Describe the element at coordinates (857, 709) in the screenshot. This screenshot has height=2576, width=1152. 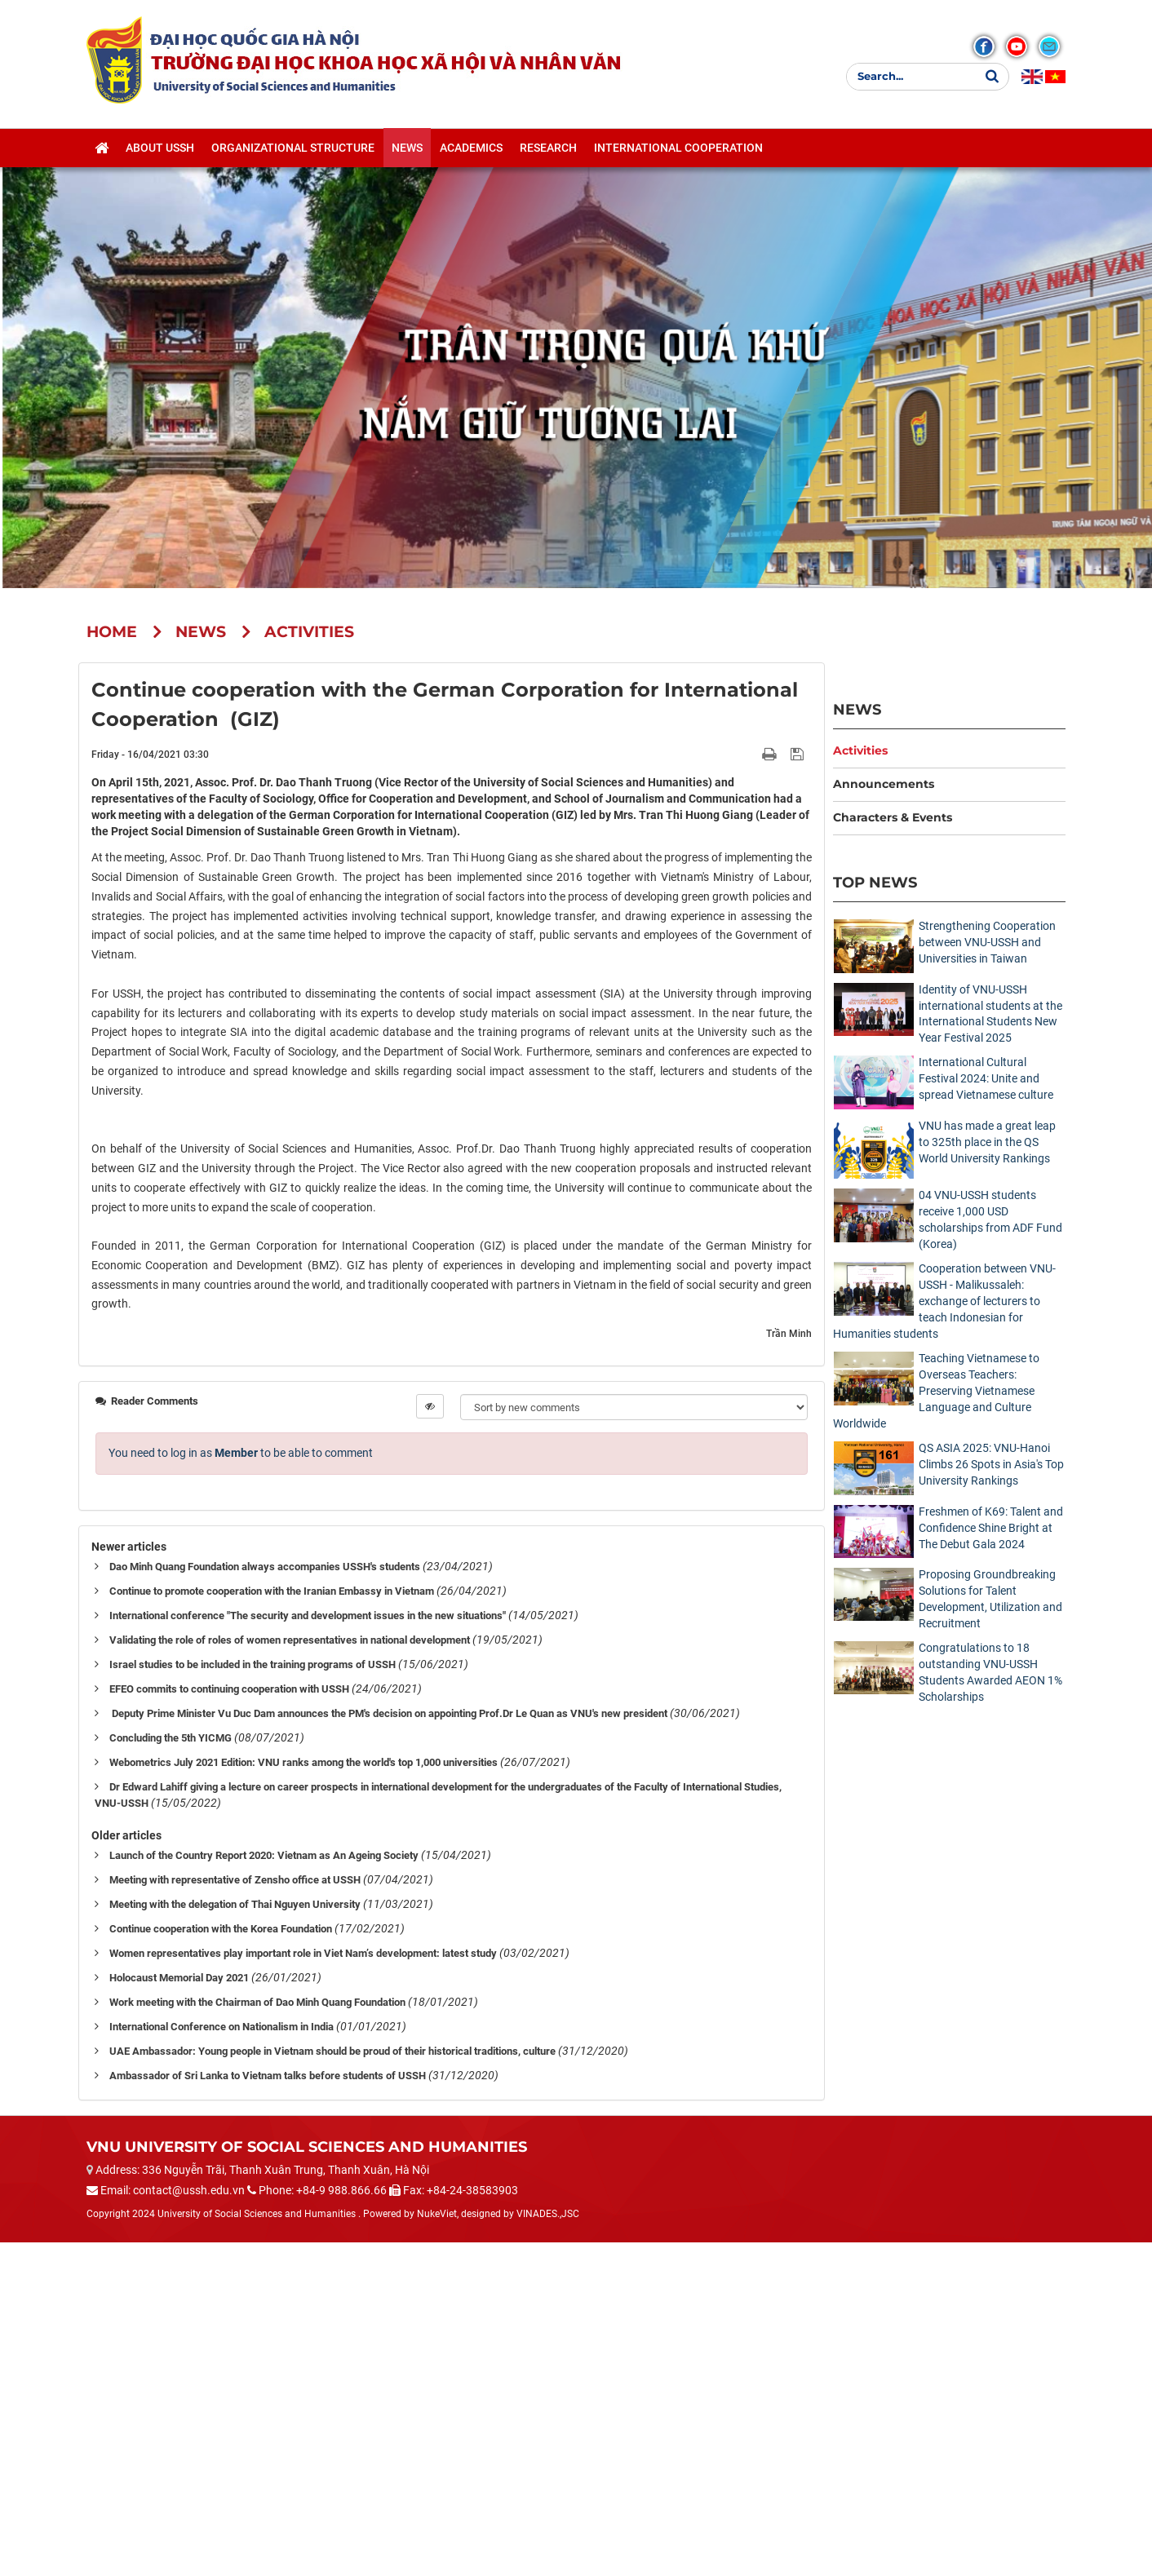
I see `News` at that location.